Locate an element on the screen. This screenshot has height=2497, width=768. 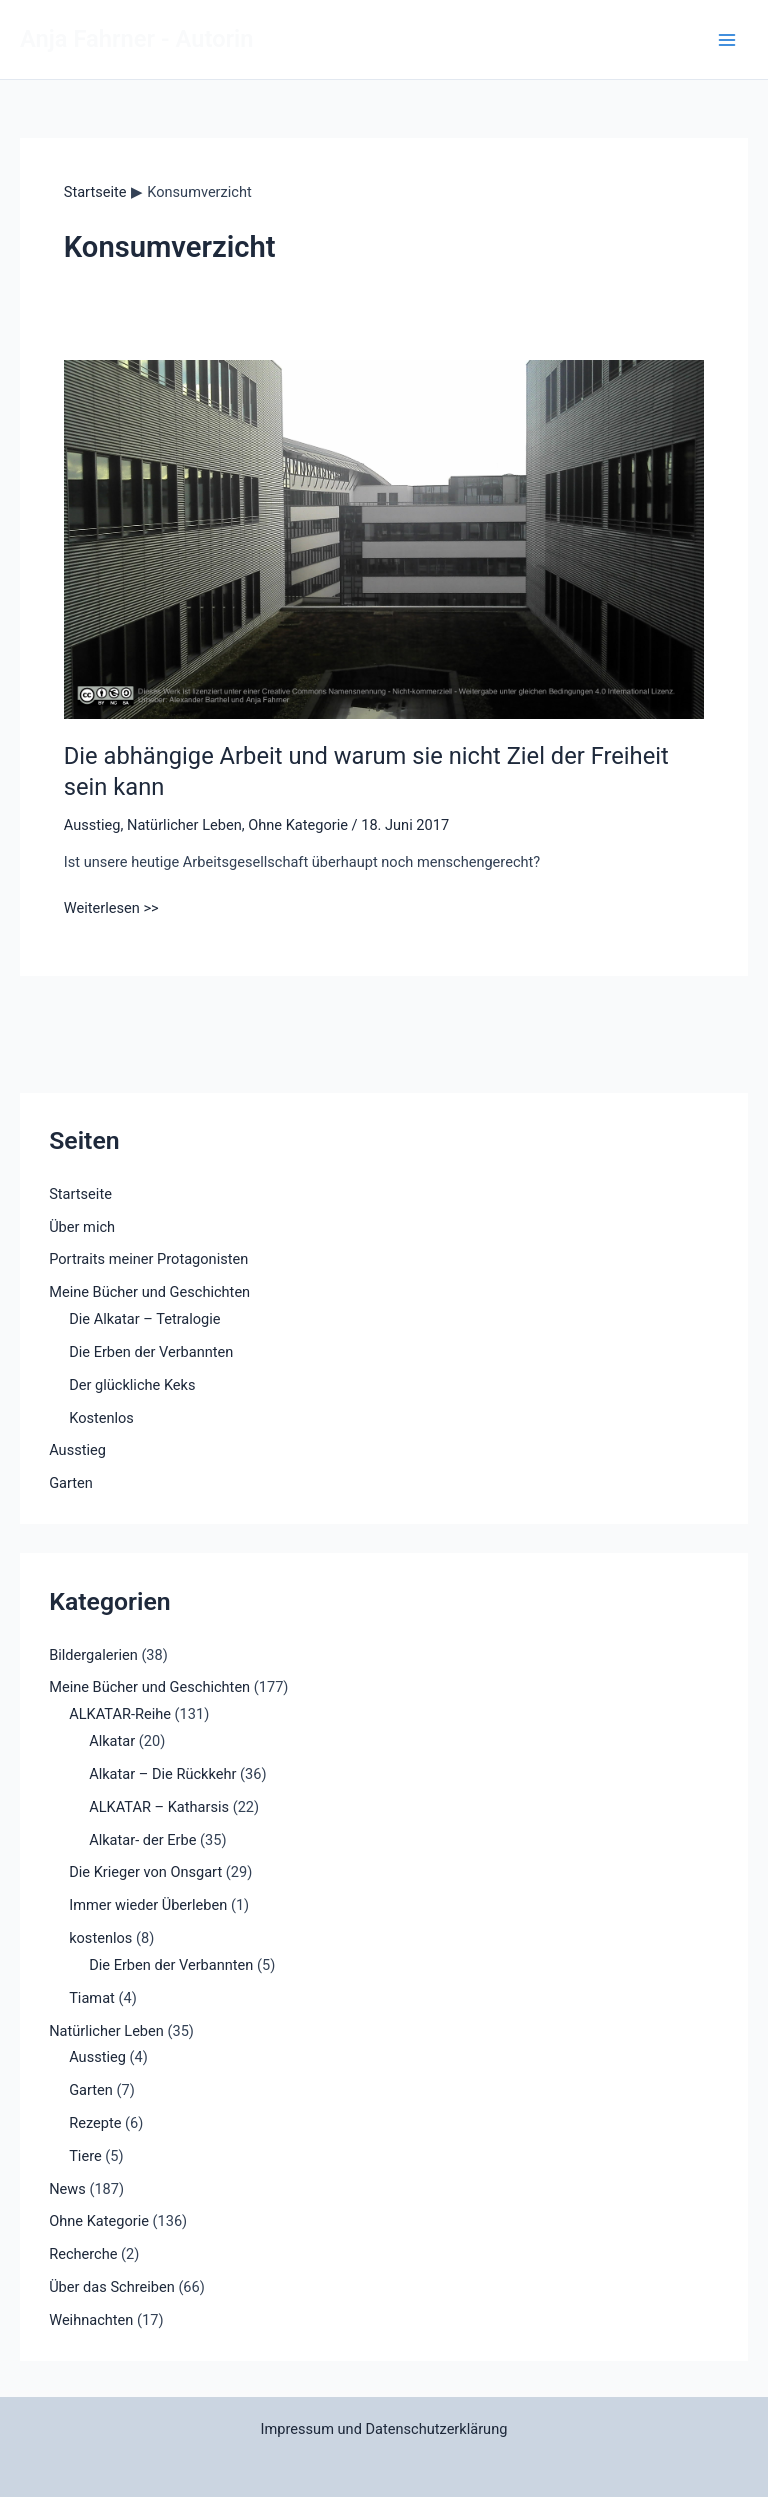
Garten is located at coordinates (71, 1483).